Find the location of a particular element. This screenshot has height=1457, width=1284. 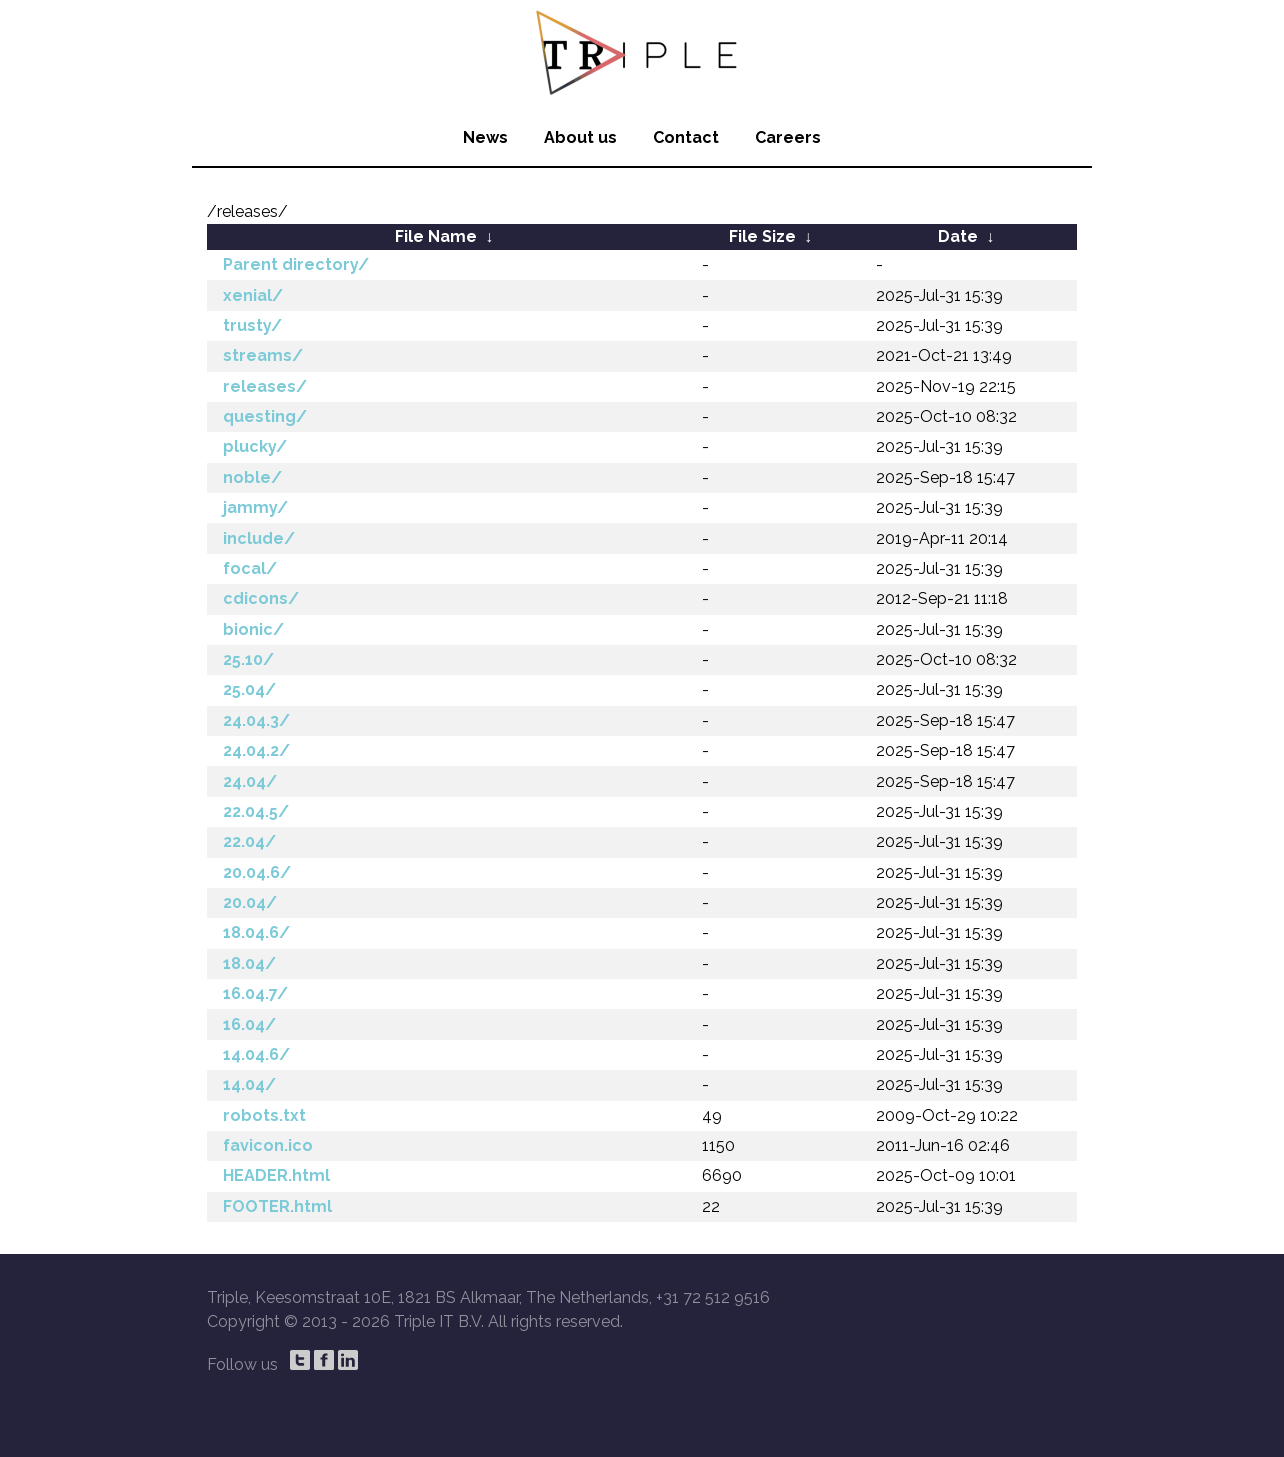

jammy/ is located at coordinates (255, 507).